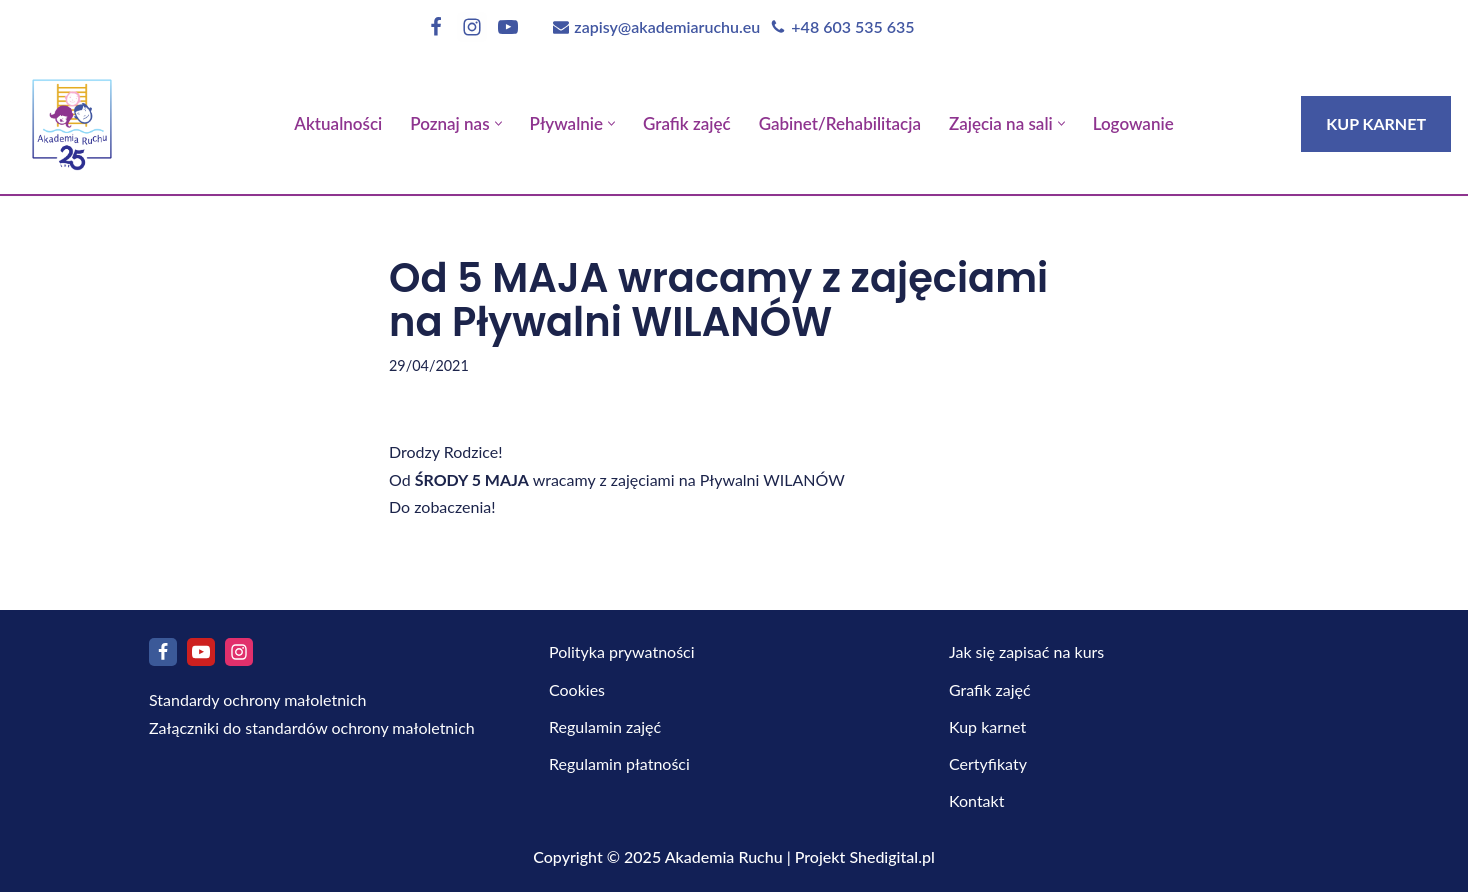 The height and width of the screenshot is (892, 1468). Describe the element at coordinates (622, 651) in the screenshot. I see `Polityka prywatności` at that location.